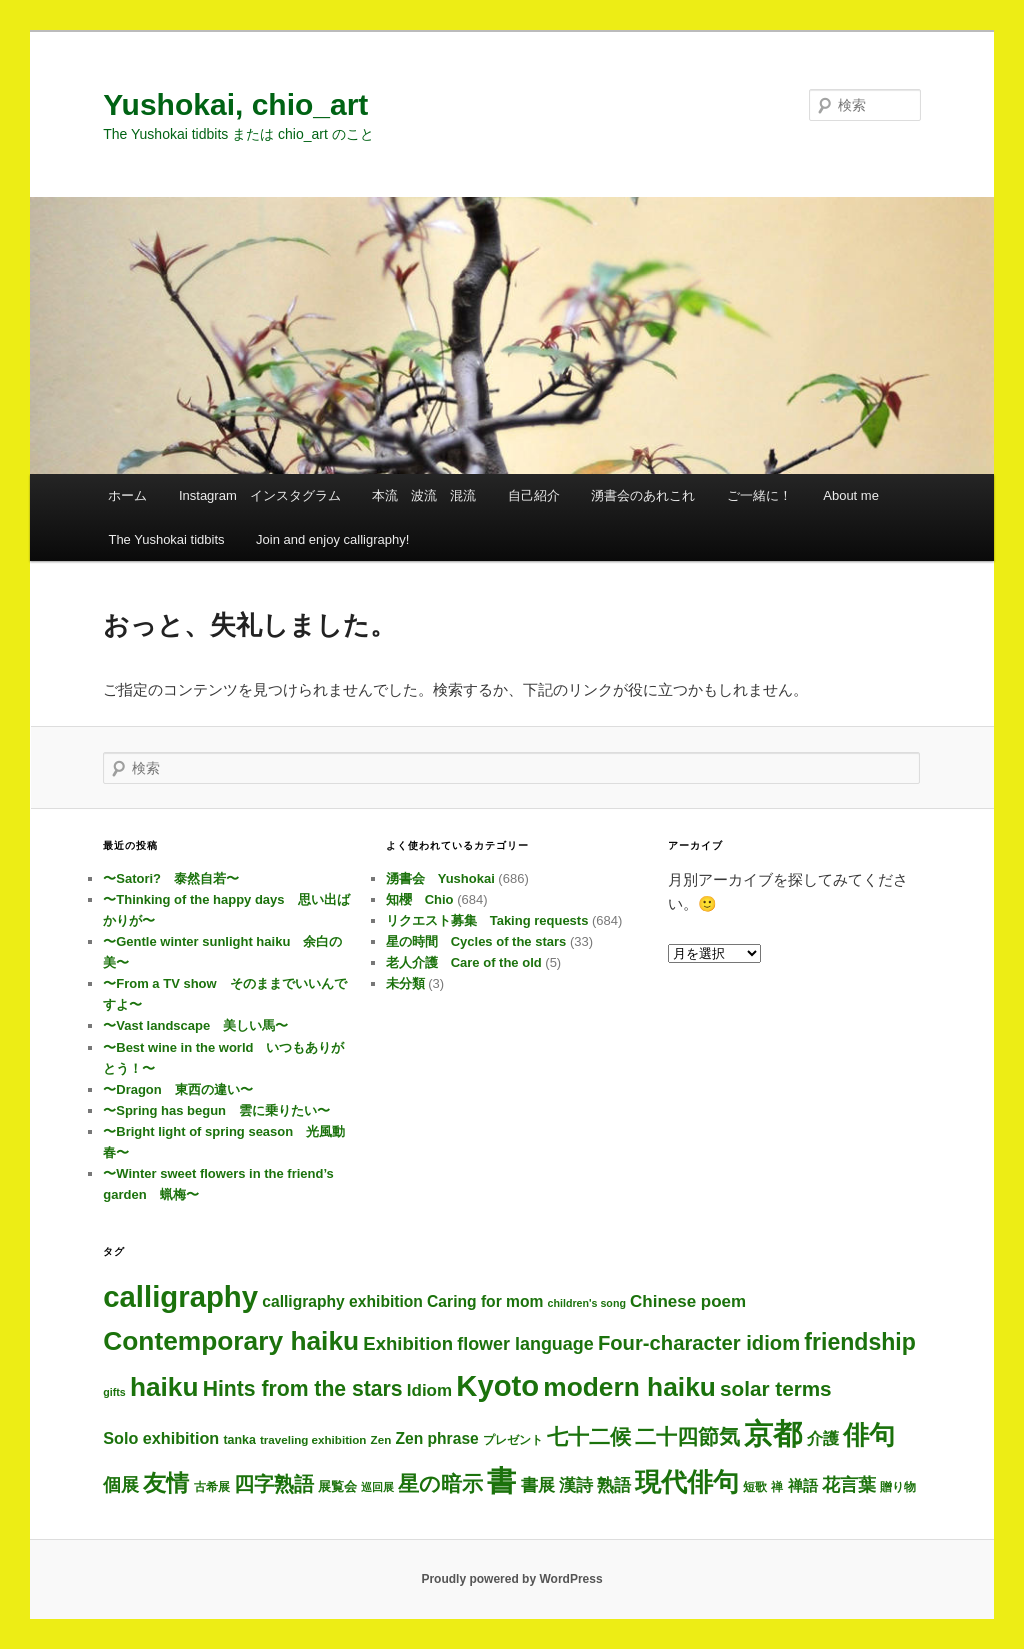 Image resolution: width=1024 pixels, height=1649 pixels. I want to click on Zen [Zen (3個の項目)], so click(381, 1439).